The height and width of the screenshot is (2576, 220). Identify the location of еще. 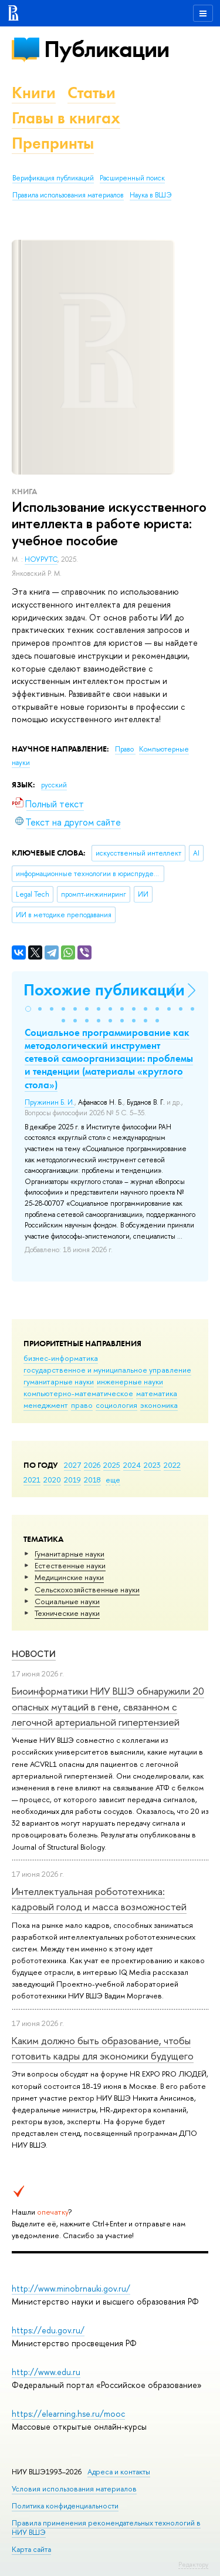
(113, 1479).